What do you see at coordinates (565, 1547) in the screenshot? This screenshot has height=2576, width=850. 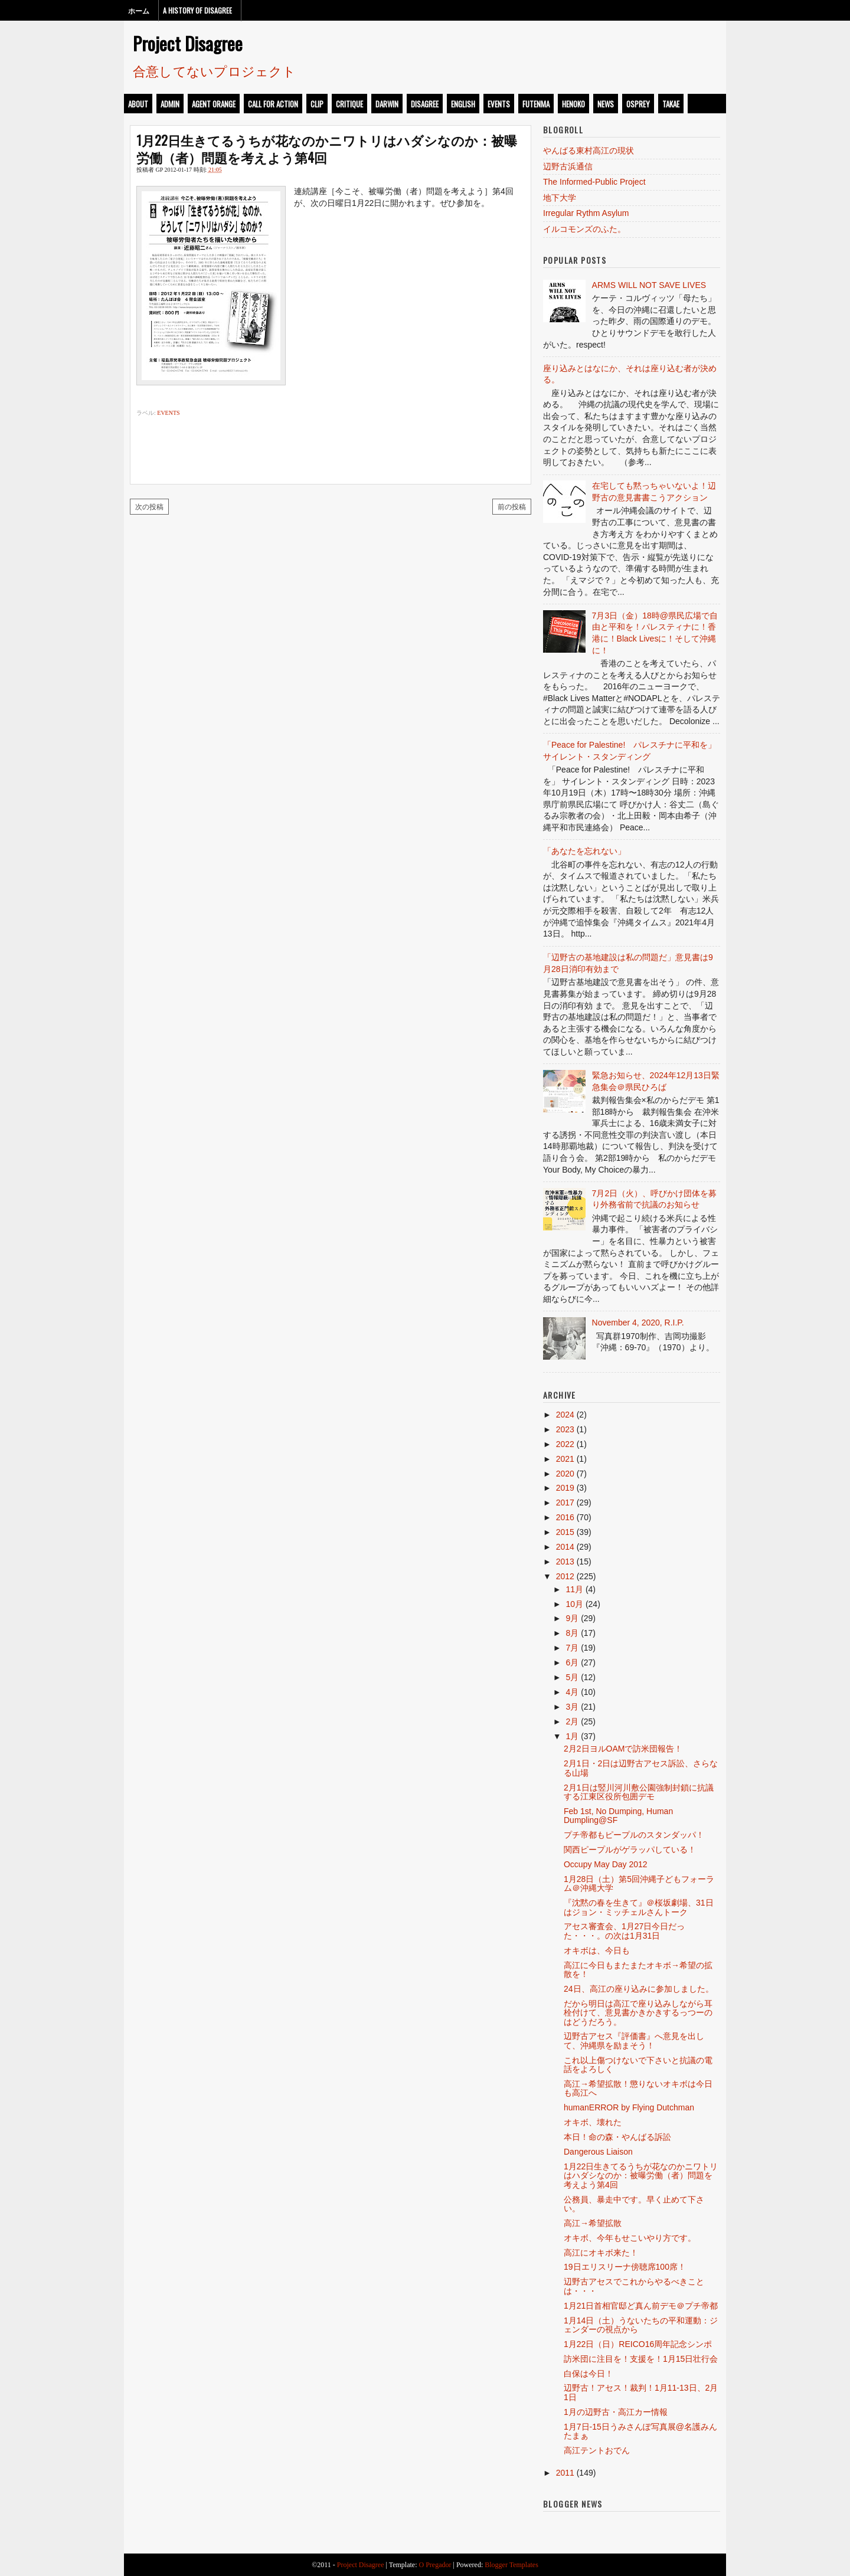 I see `2014` at bounding box center [565, 1547].